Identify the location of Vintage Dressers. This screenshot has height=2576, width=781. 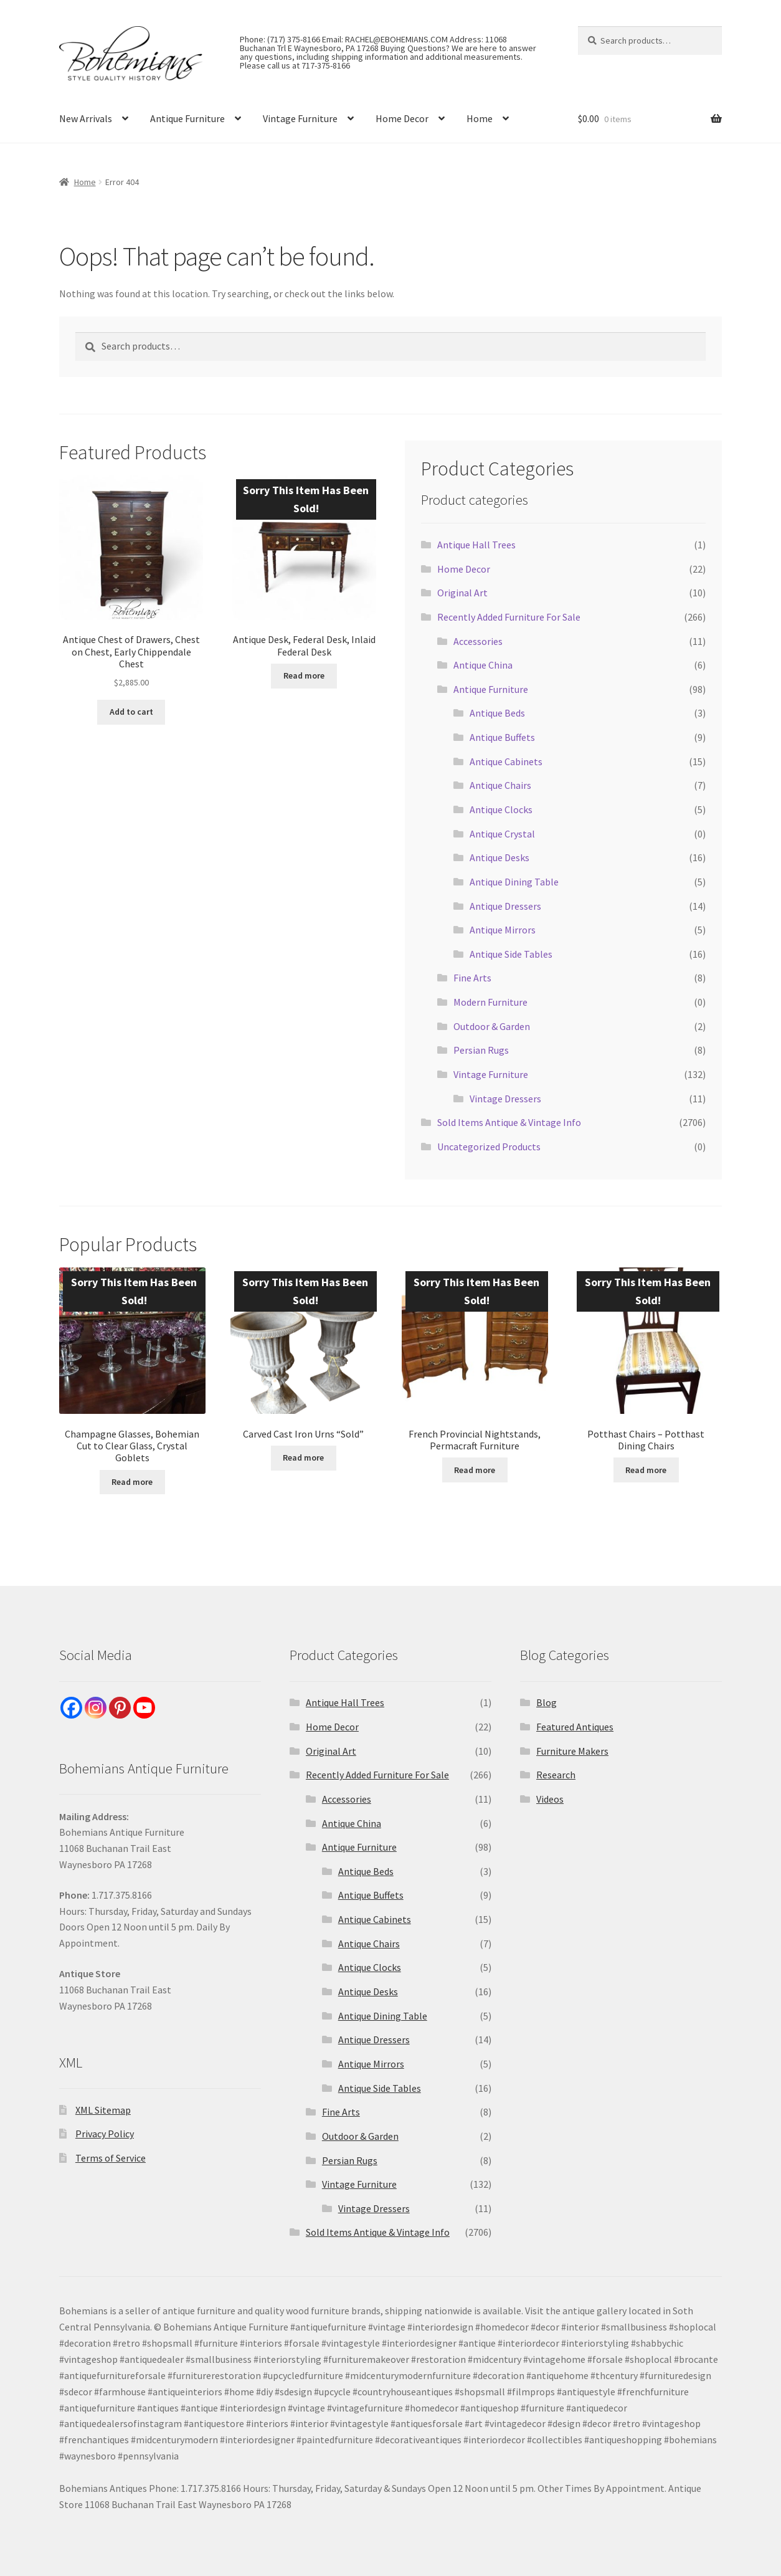
(505, 1098).